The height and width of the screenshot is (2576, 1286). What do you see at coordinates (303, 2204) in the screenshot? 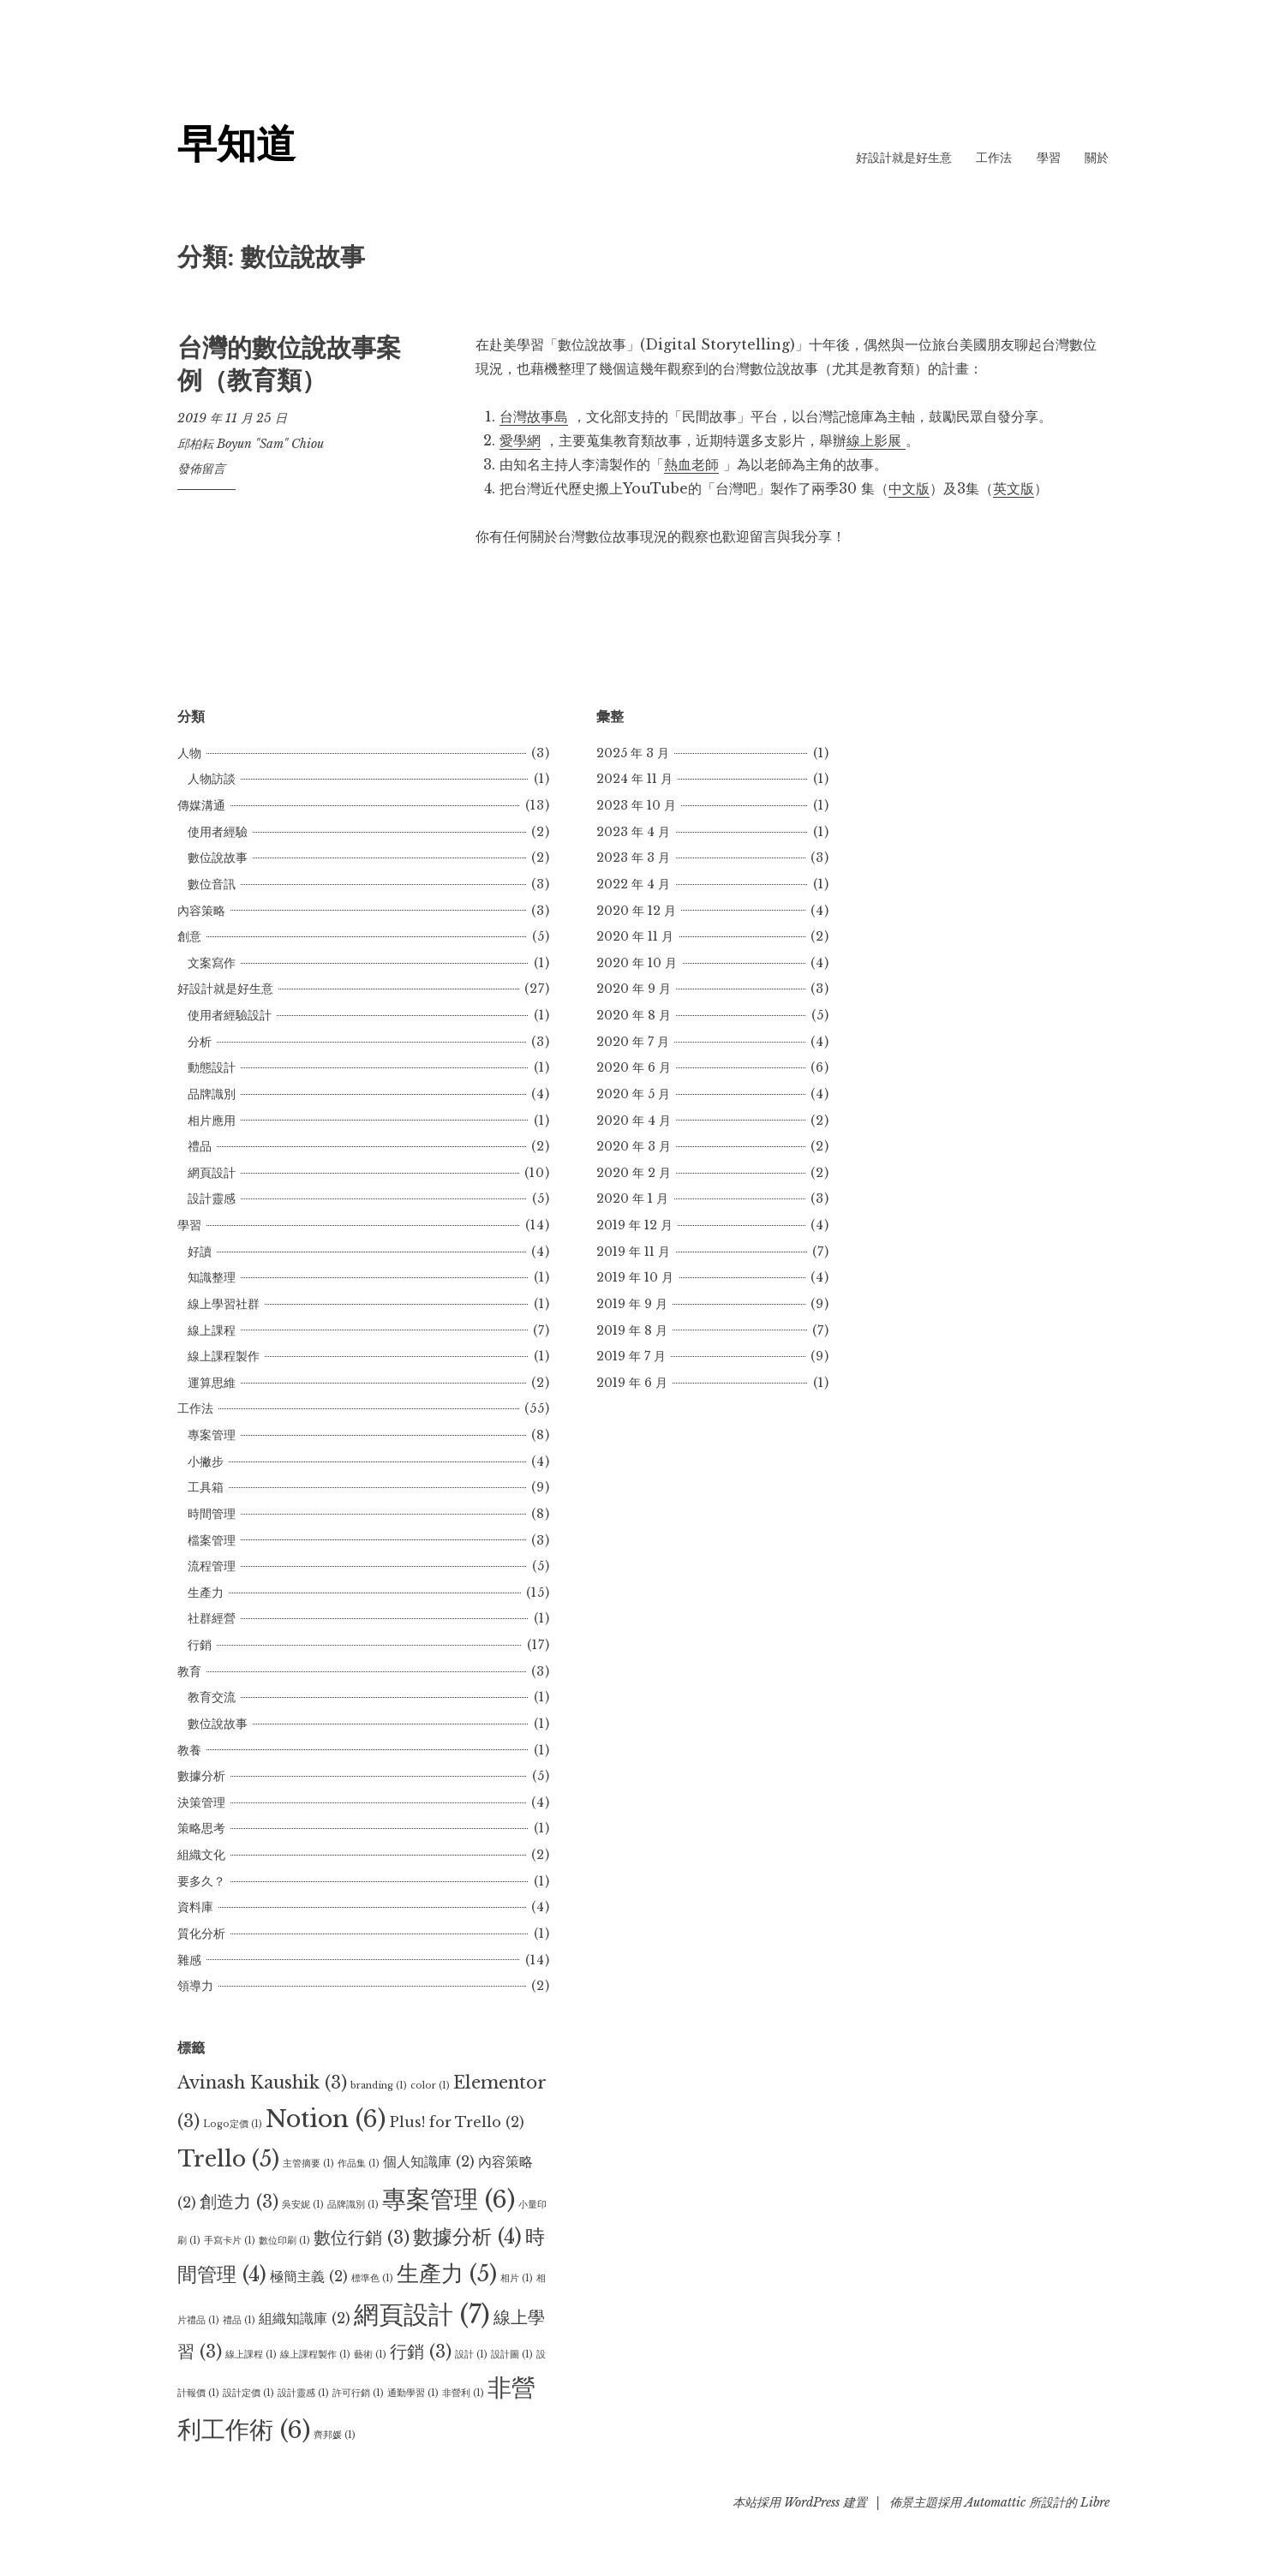
I see `吳安妮 [吳安妮 (1 個項目)]` at bounding box center [303, 2204].